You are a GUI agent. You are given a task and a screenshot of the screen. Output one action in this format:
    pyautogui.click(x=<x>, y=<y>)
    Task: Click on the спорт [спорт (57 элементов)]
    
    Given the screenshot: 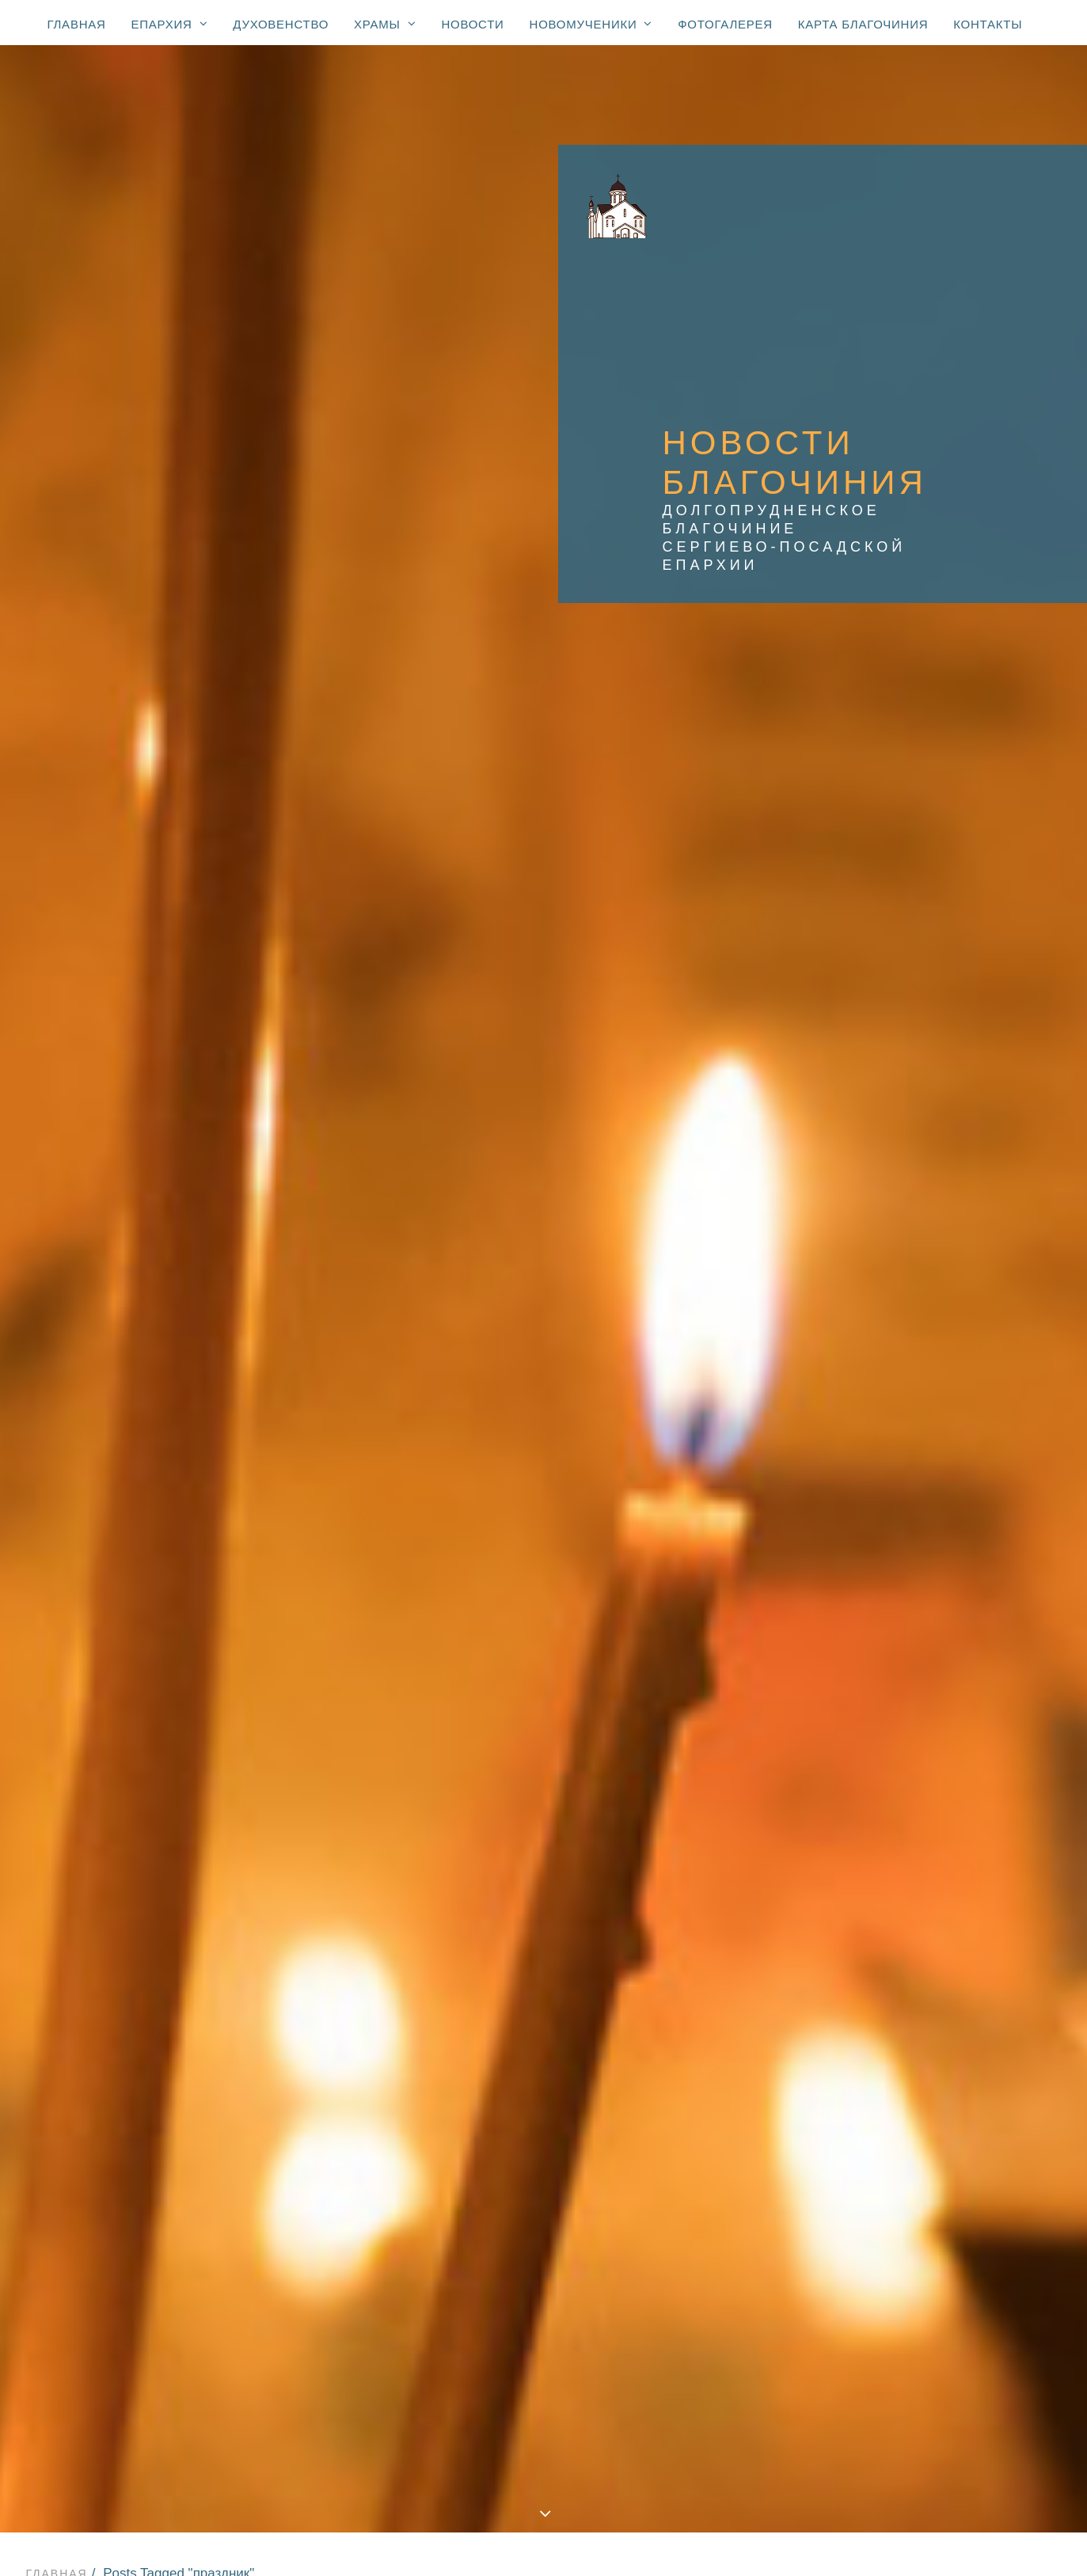 What is the action you would take?
    pyautogui.click(x=939, y=1853)
    